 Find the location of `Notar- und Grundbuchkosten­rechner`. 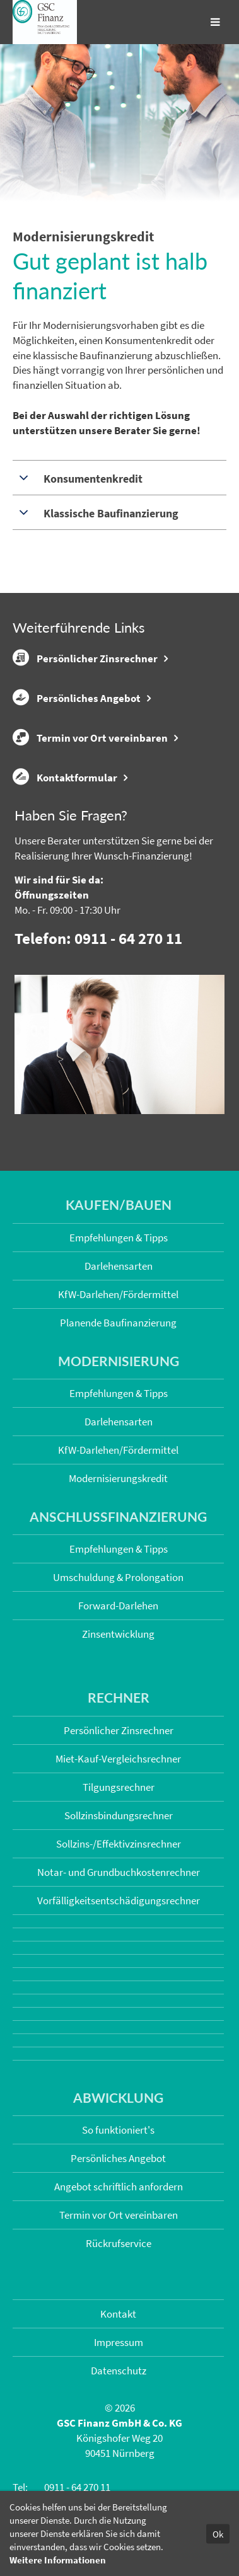

Notar- und Grundbuchkosten­rechner is located at coordinates (118, 1872).